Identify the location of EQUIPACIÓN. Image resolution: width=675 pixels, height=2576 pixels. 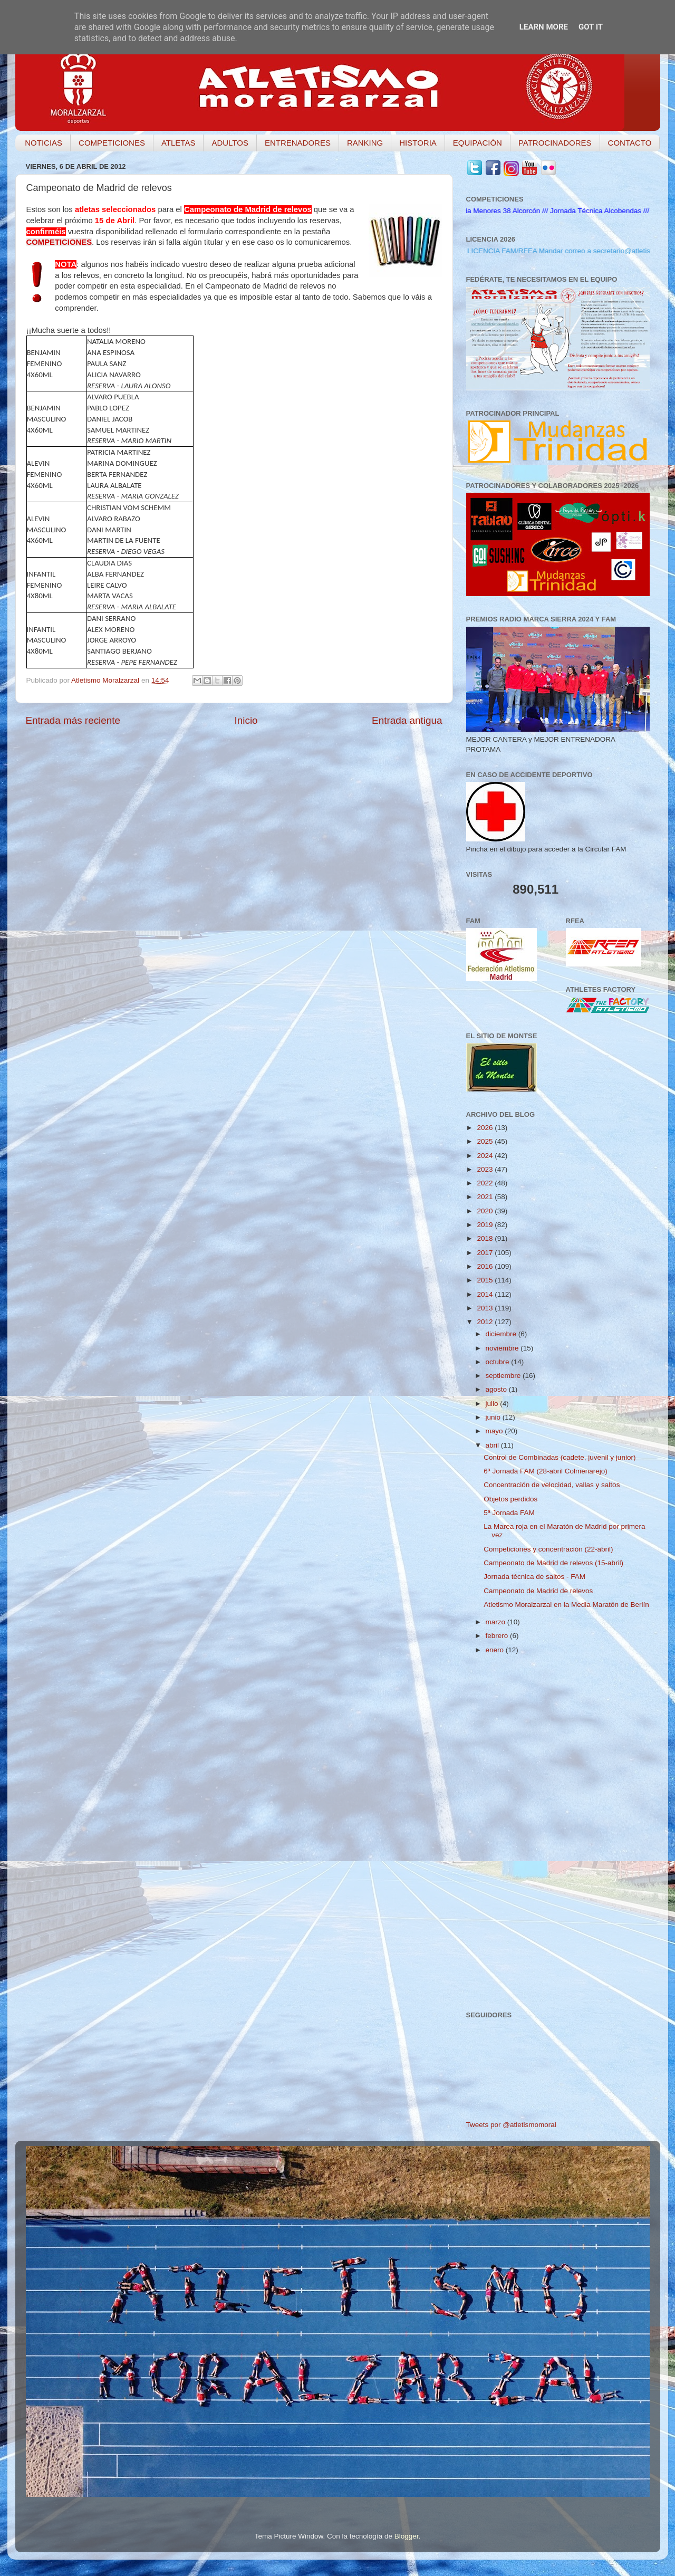
(477, 142).